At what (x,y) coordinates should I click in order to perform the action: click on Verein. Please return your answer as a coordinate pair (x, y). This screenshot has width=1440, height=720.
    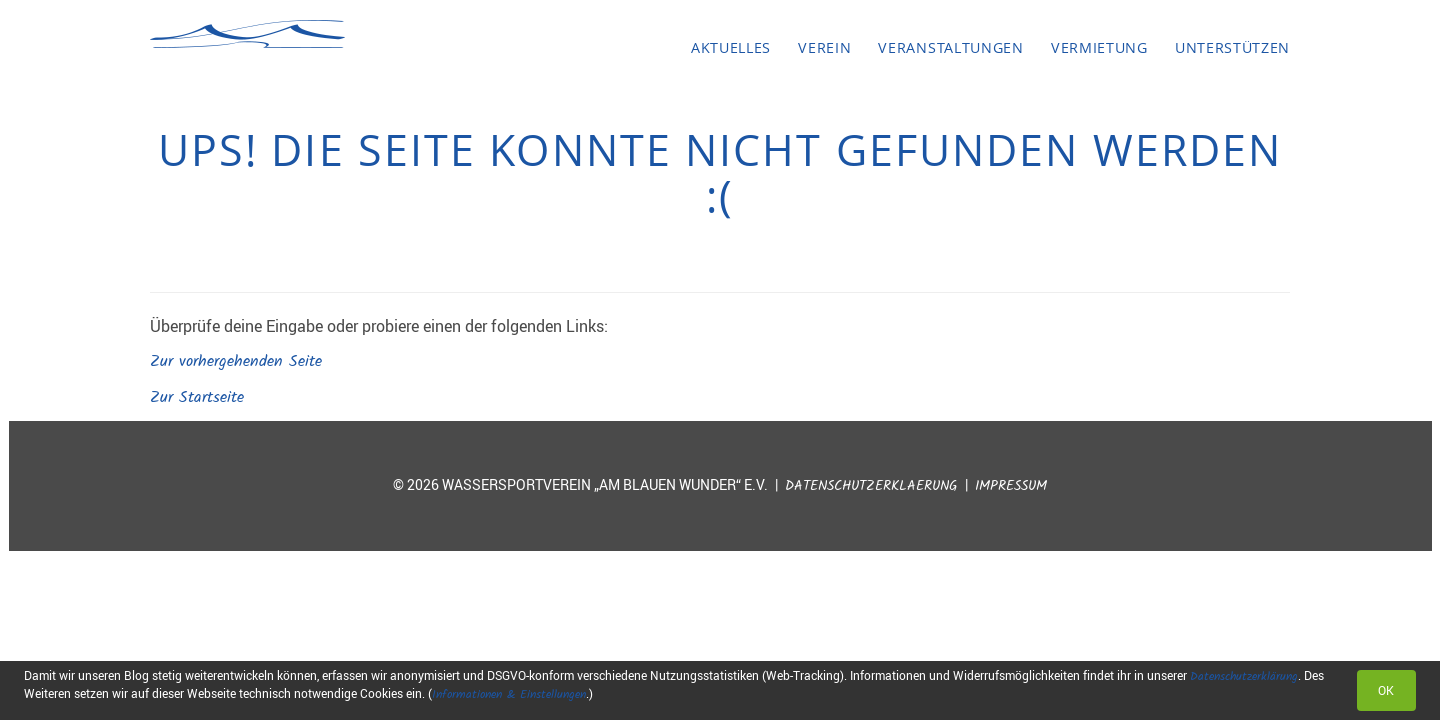
    Looking at the image, I should click on (824, 47).